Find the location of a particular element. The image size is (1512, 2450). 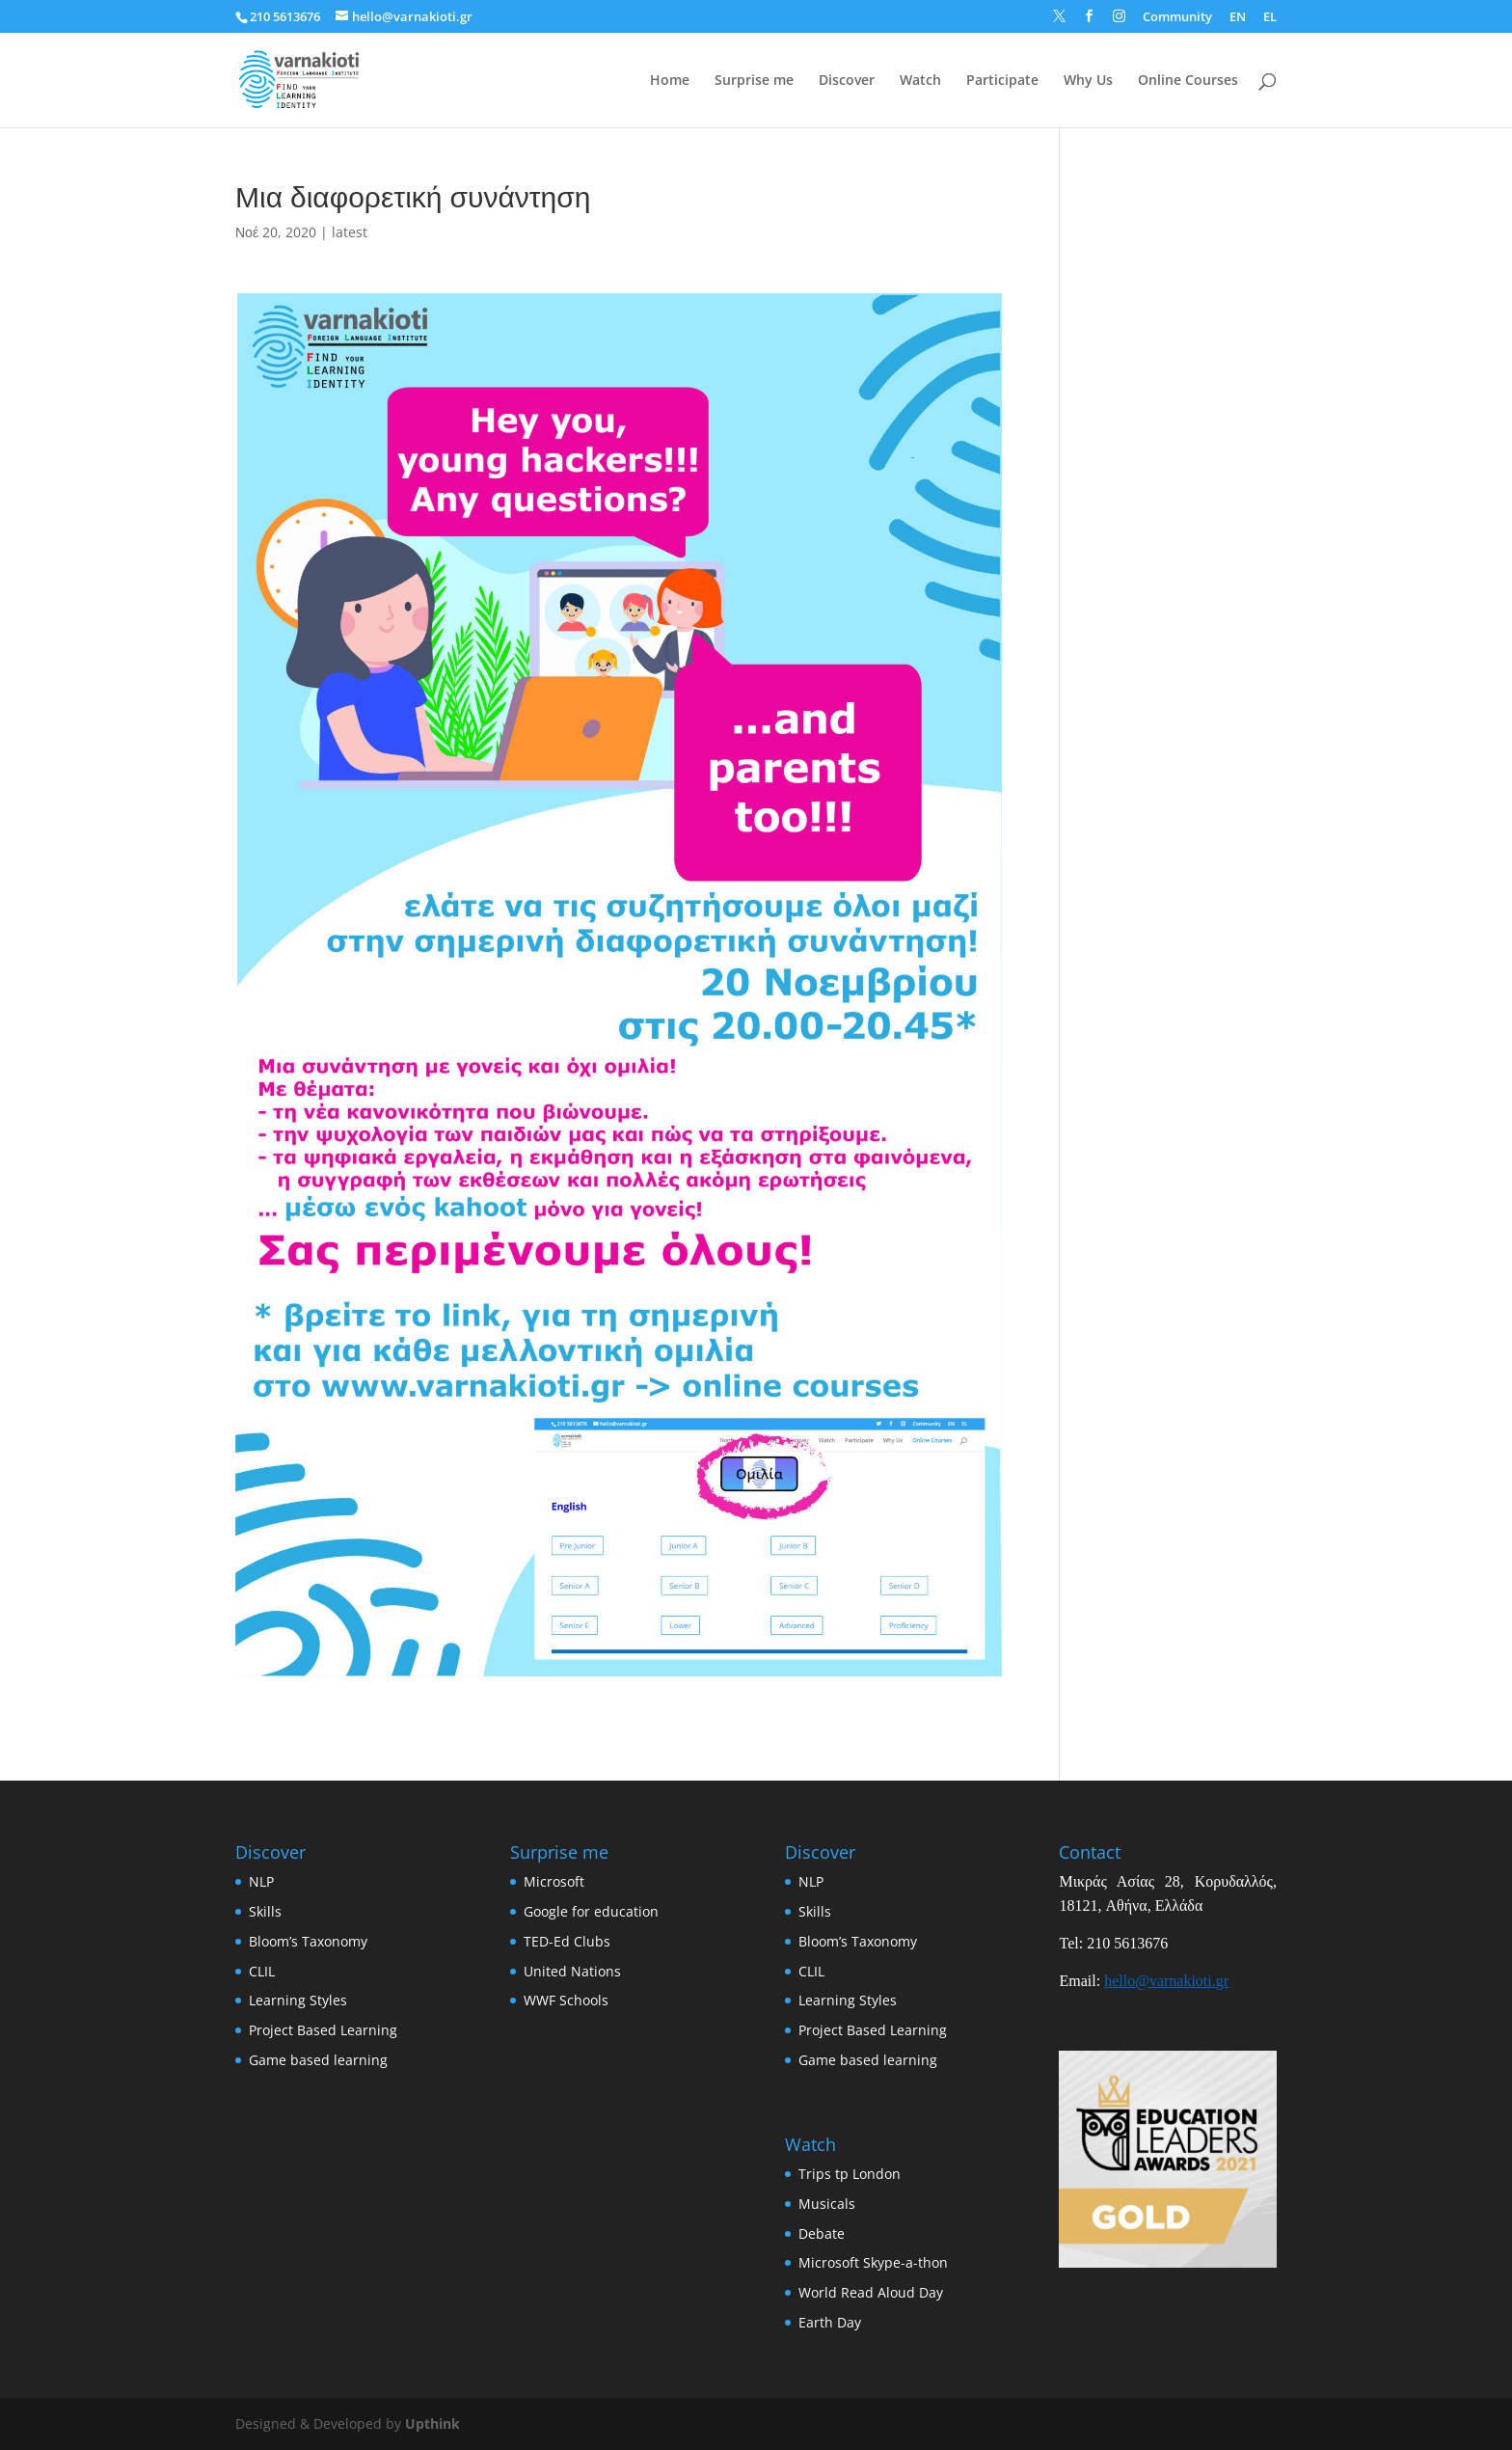

Why Us is located at coordinates (1088, 81).